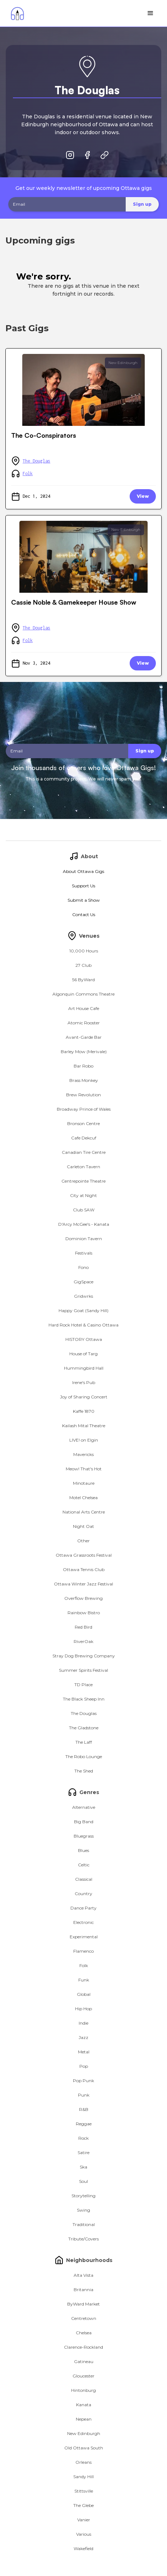 Image resolution: width=167 pixels, height=2576 pixels. I want to click on [button], so click(150, 13).